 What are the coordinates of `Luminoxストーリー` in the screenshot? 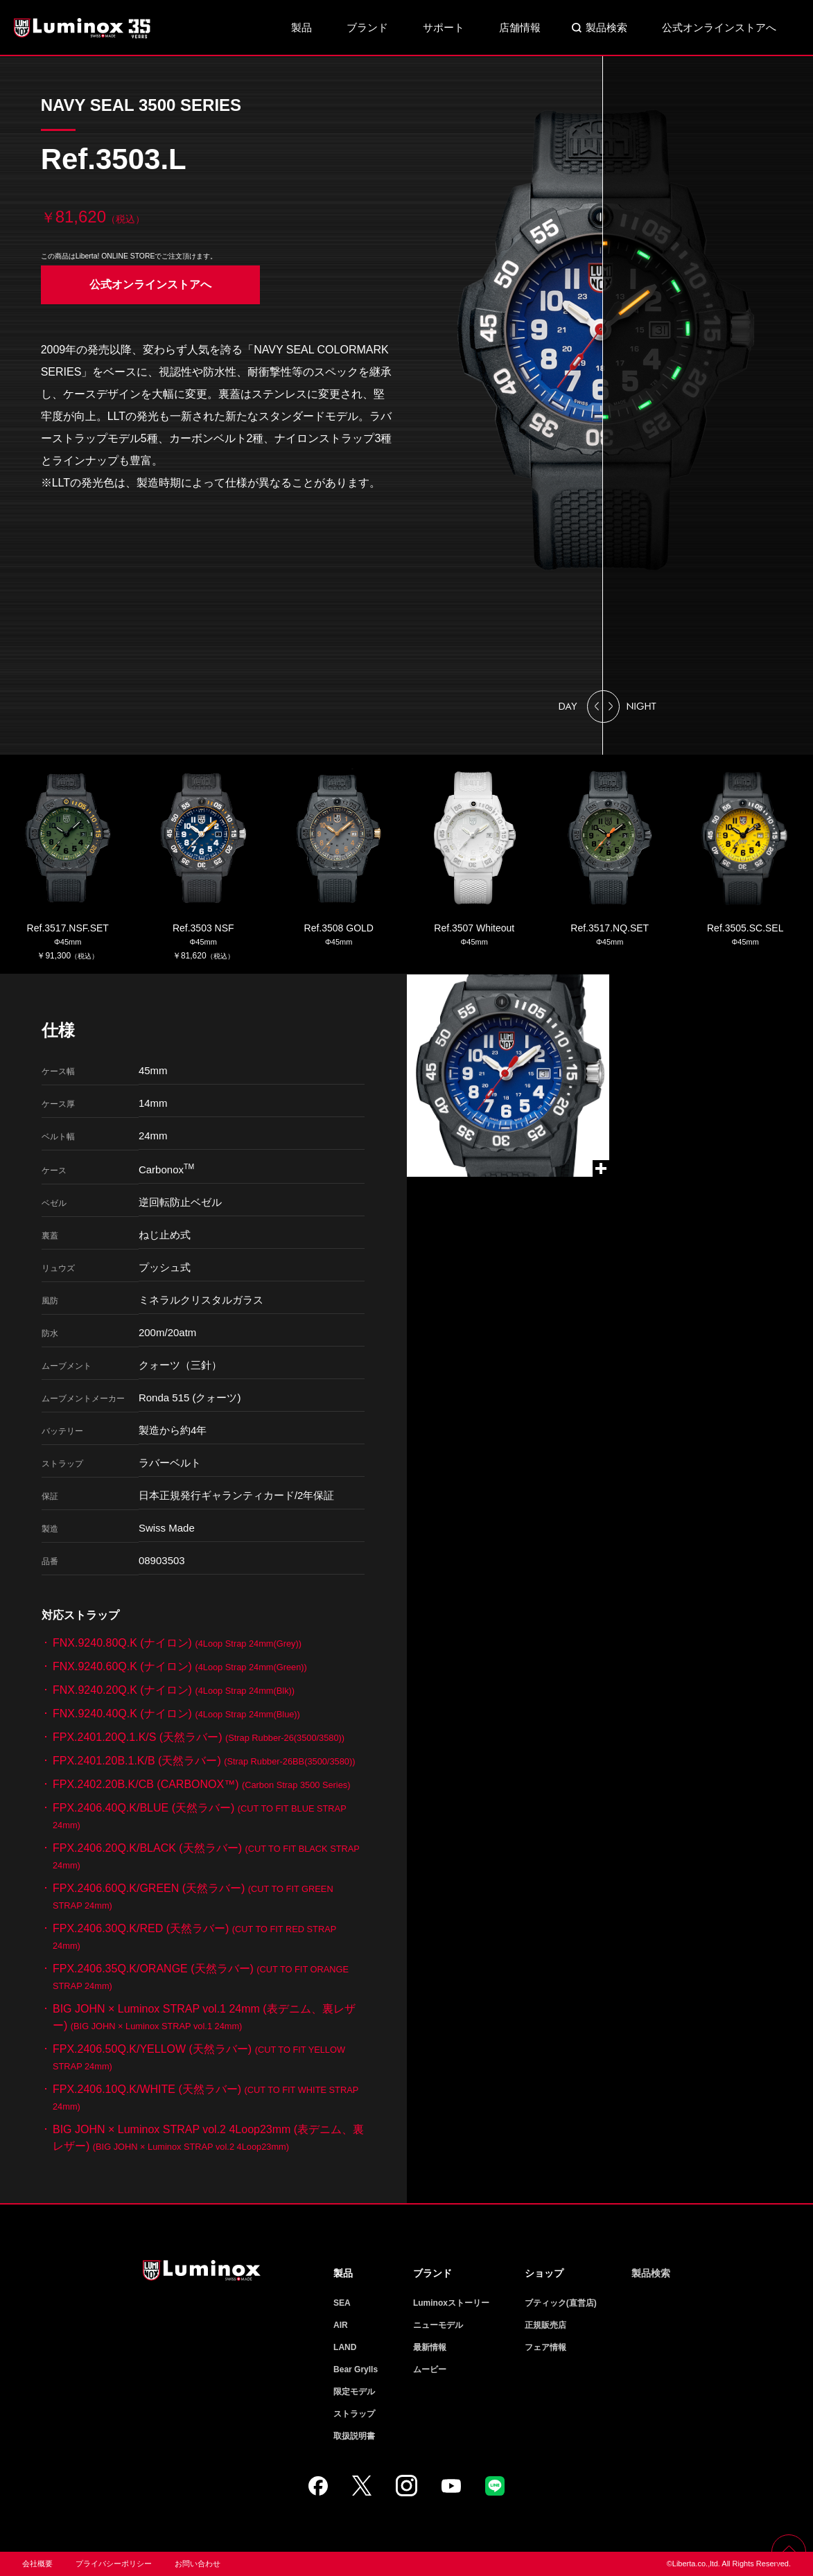 It's located at (451, 2303).